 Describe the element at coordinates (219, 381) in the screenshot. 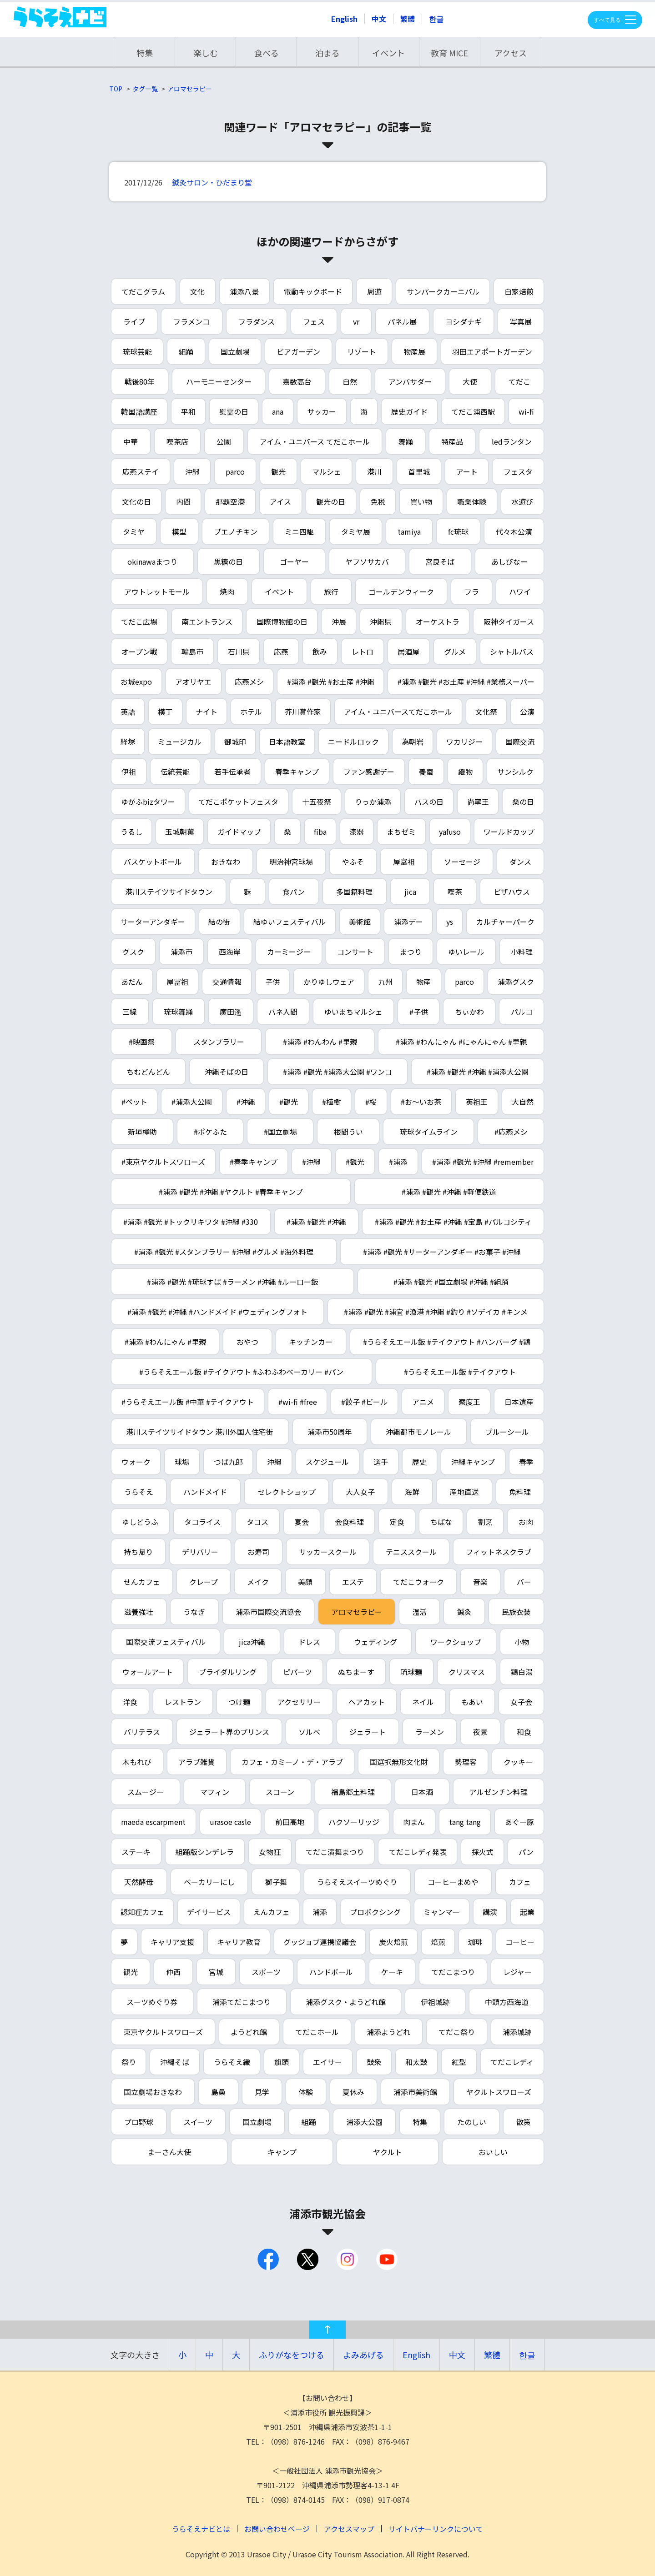

I see `ハーモニーセンター` at that location.